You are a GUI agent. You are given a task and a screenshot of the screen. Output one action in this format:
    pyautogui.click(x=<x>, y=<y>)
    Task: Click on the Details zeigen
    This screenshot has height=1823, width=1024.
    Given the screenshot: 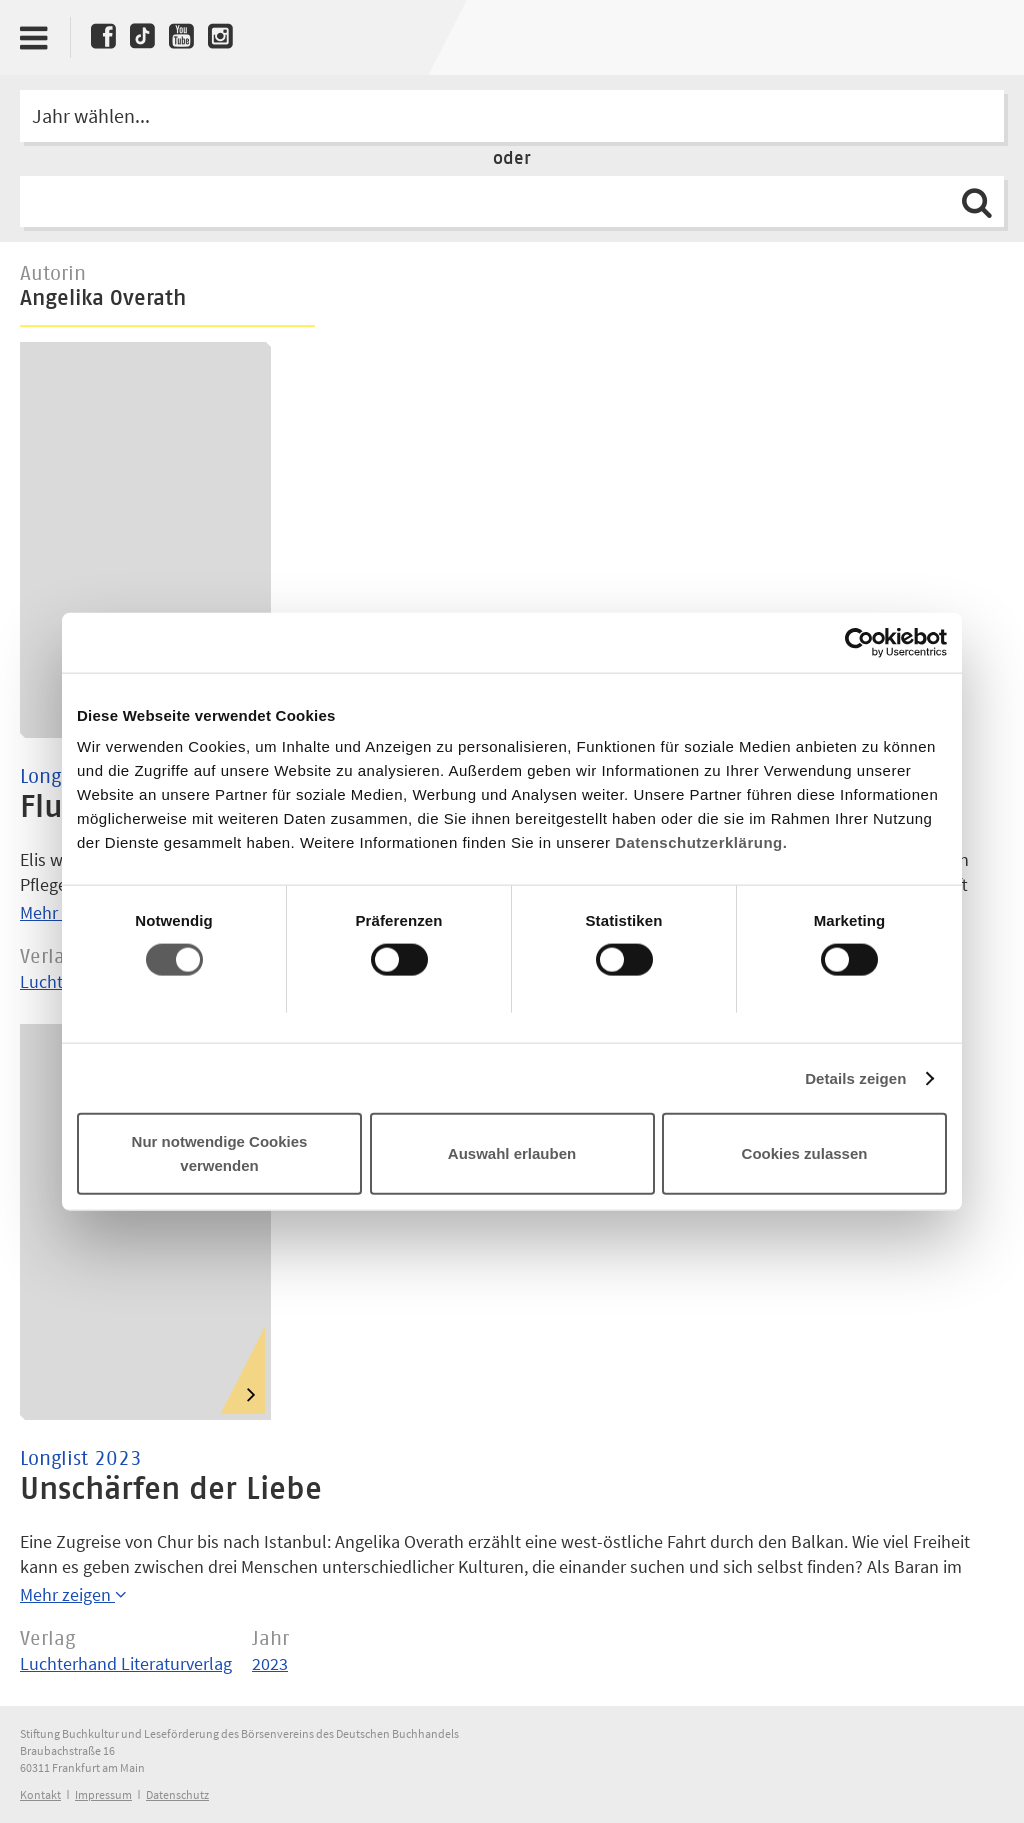 What is the action you would take?
    pyautogui.click(x=855, y=1077)
    